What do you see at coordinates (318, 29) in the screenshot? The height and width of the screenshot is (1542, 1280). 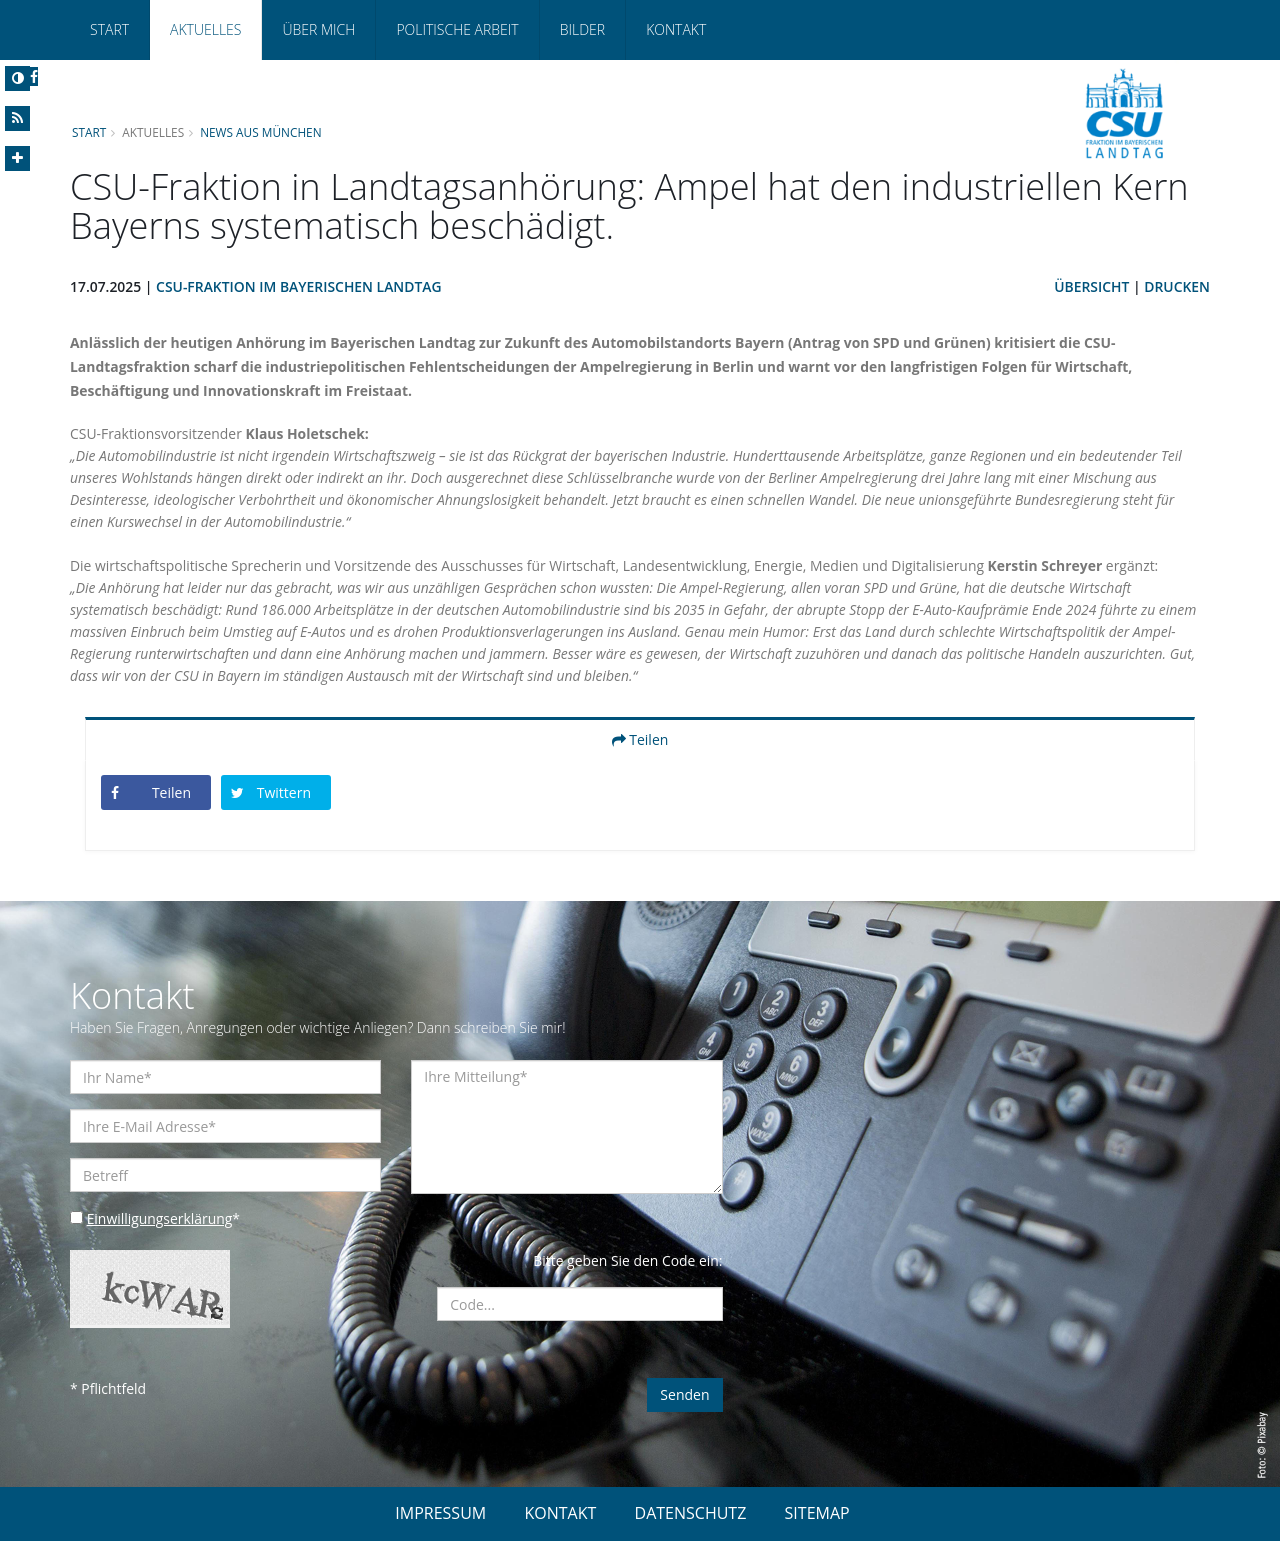 I see `Über mich` at bounding box center [318, 29].